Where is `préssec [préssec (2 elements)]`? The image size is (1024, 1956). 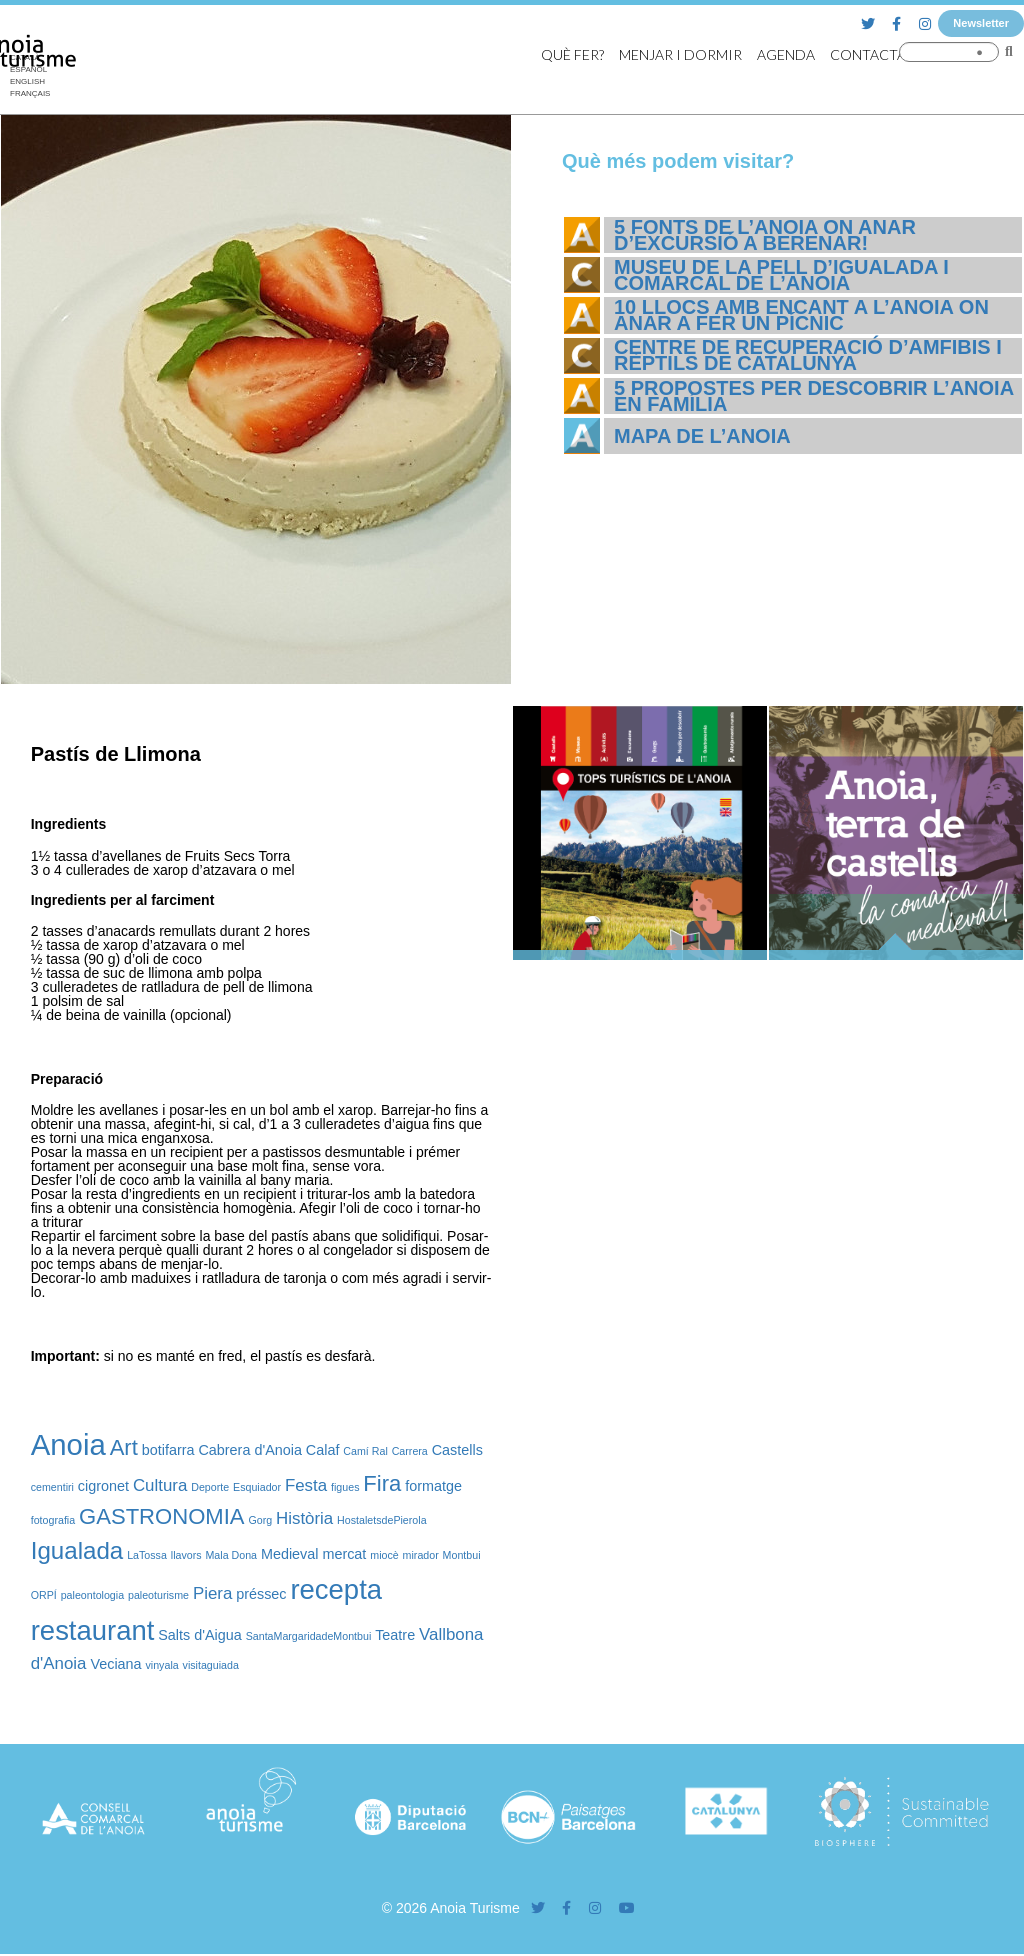 préssec [préssec (2 elements)] is located at coordinates (261, 1594).